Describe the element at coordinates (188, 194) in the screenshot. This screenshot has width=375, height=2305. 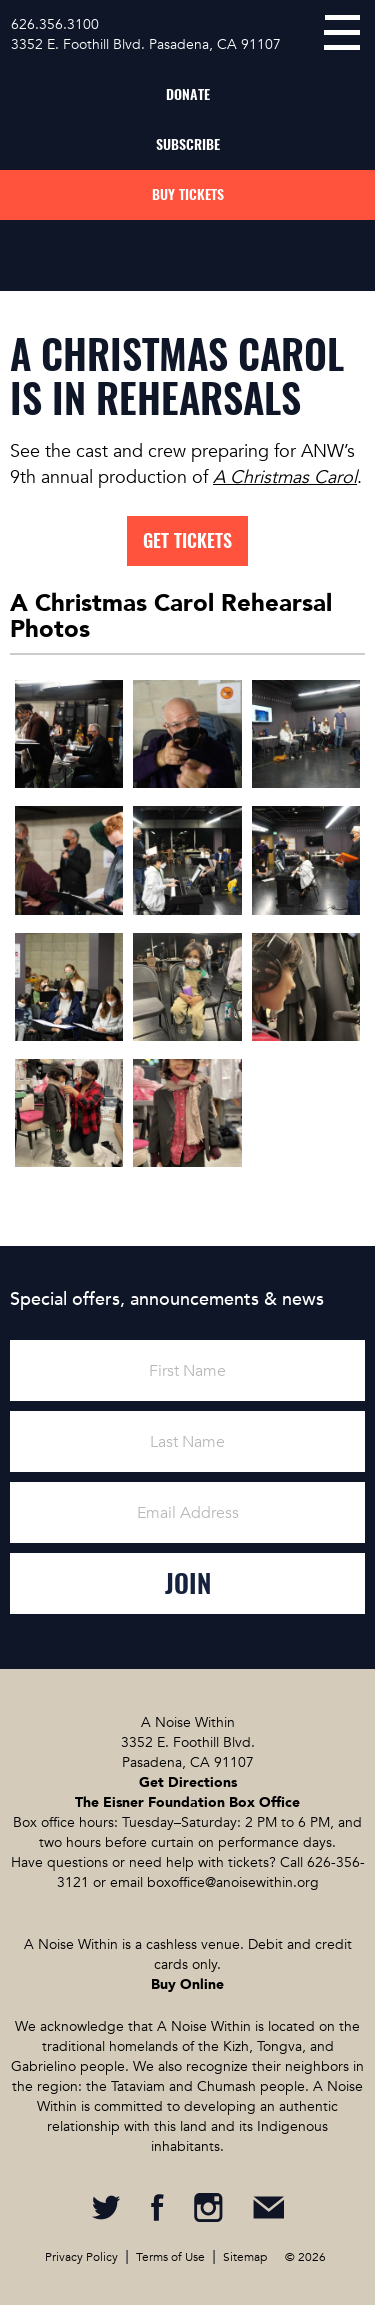
I see `Buy Tickets` at that location.